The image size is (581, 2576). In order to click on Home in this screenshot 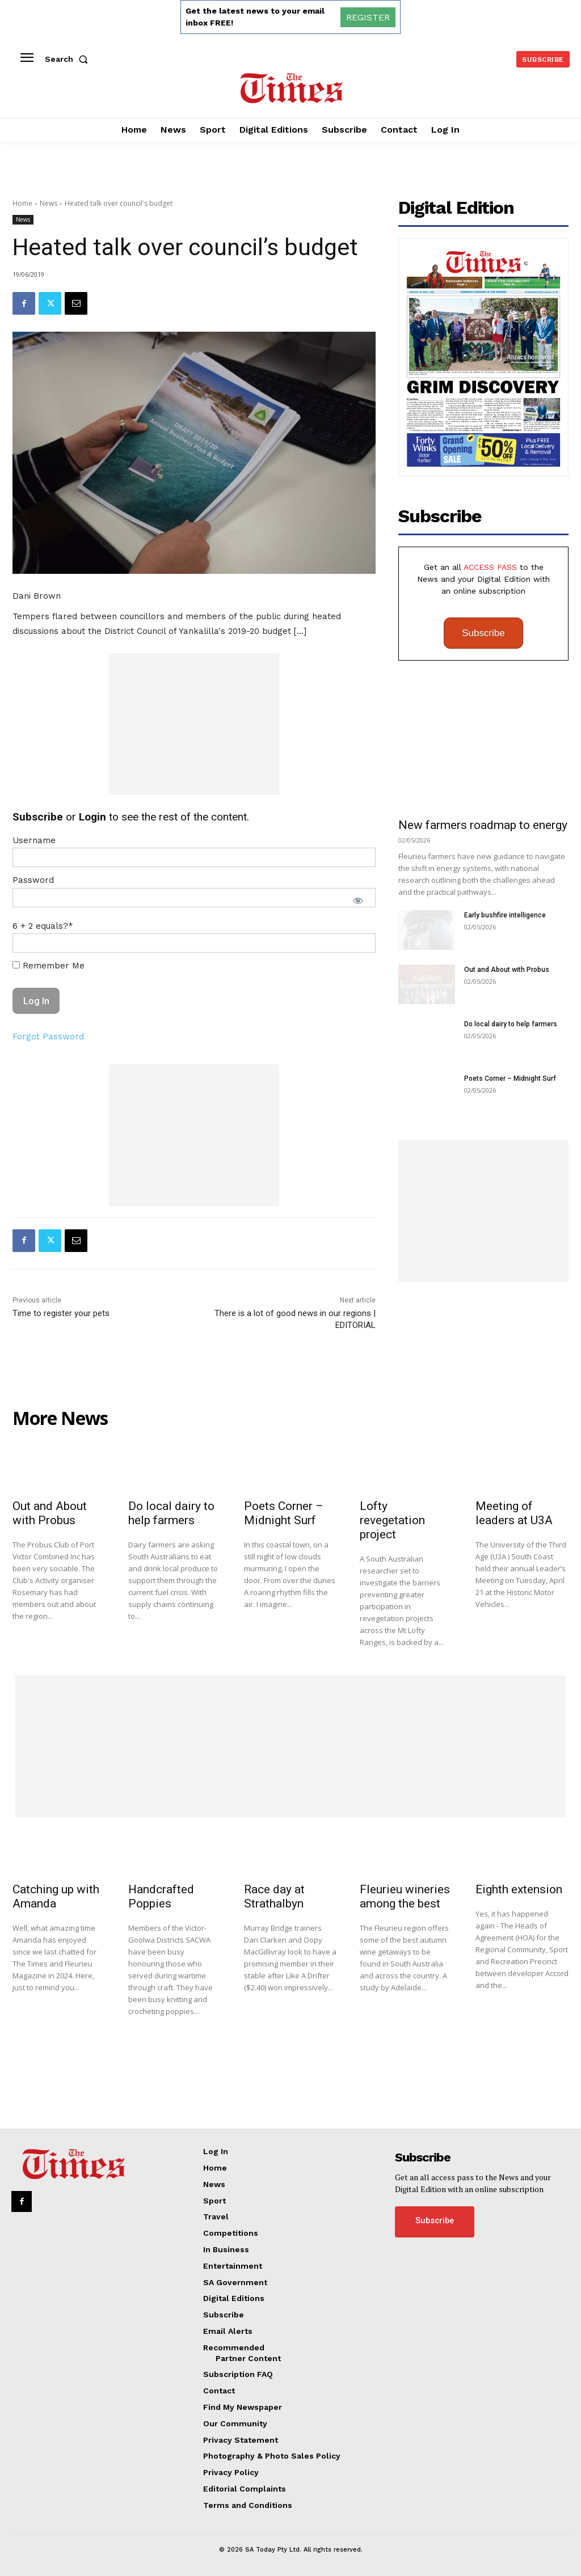, I will do `click(22, 203)`.